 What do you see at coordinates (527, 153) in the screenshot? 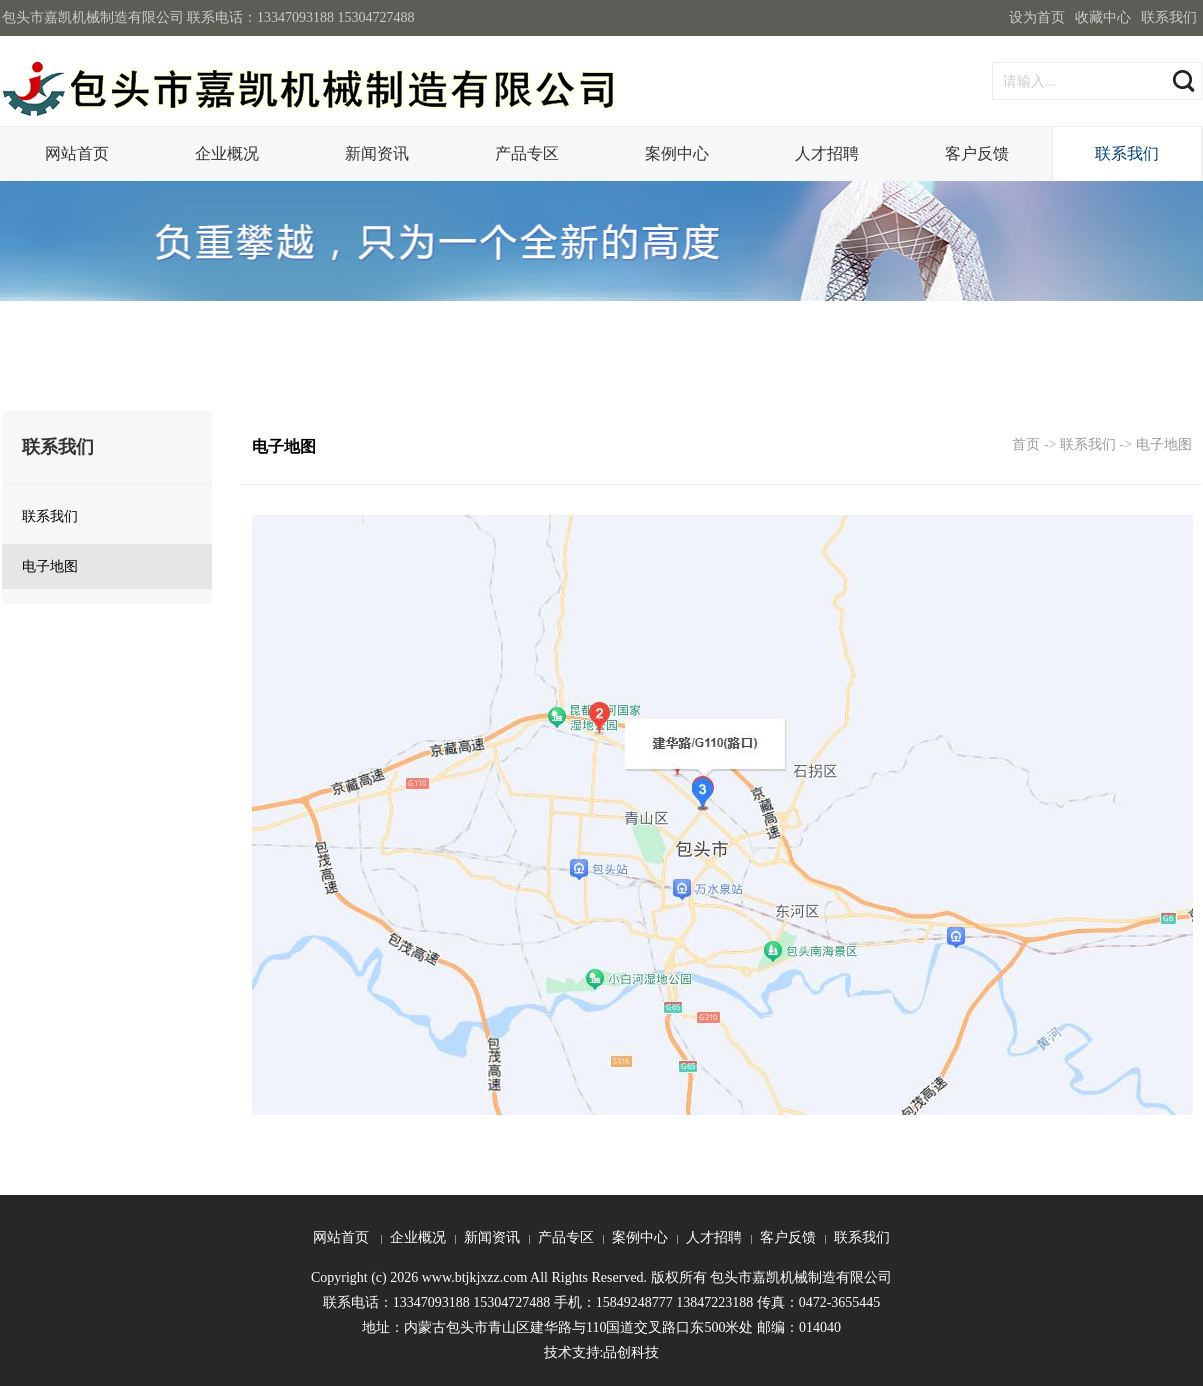
I see `产品专区` at bounding box center [527, 153].